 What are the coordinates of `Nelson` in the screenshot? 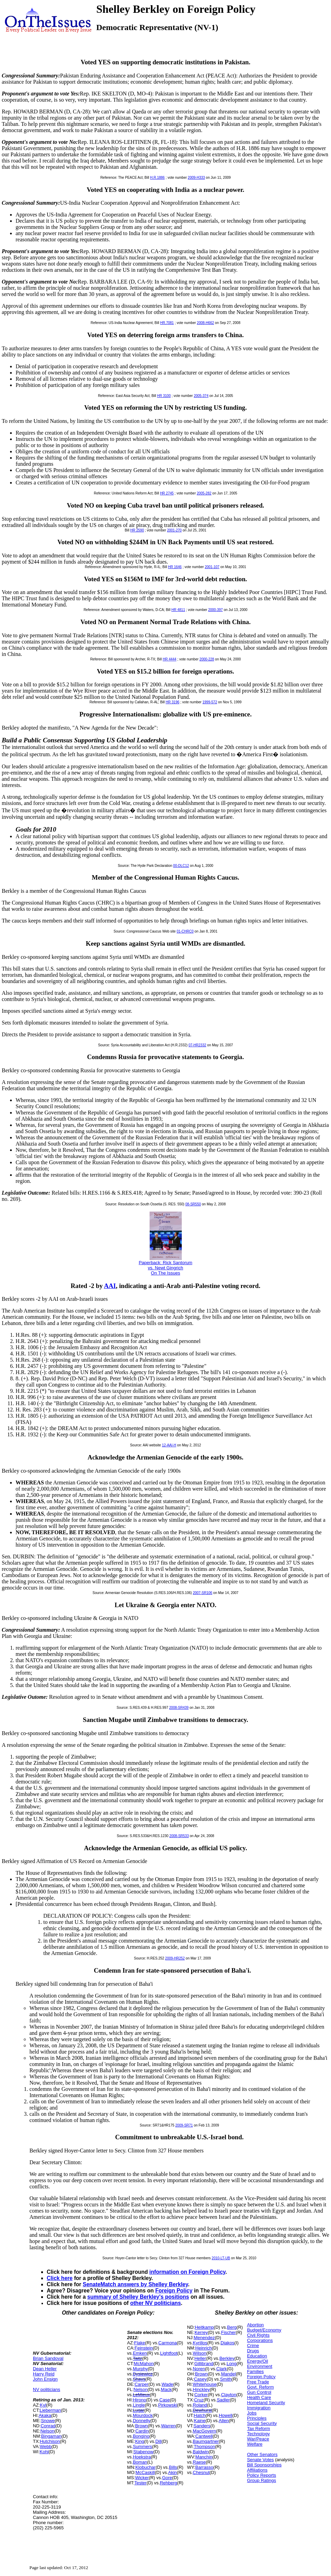 It's located at (47, 2431).